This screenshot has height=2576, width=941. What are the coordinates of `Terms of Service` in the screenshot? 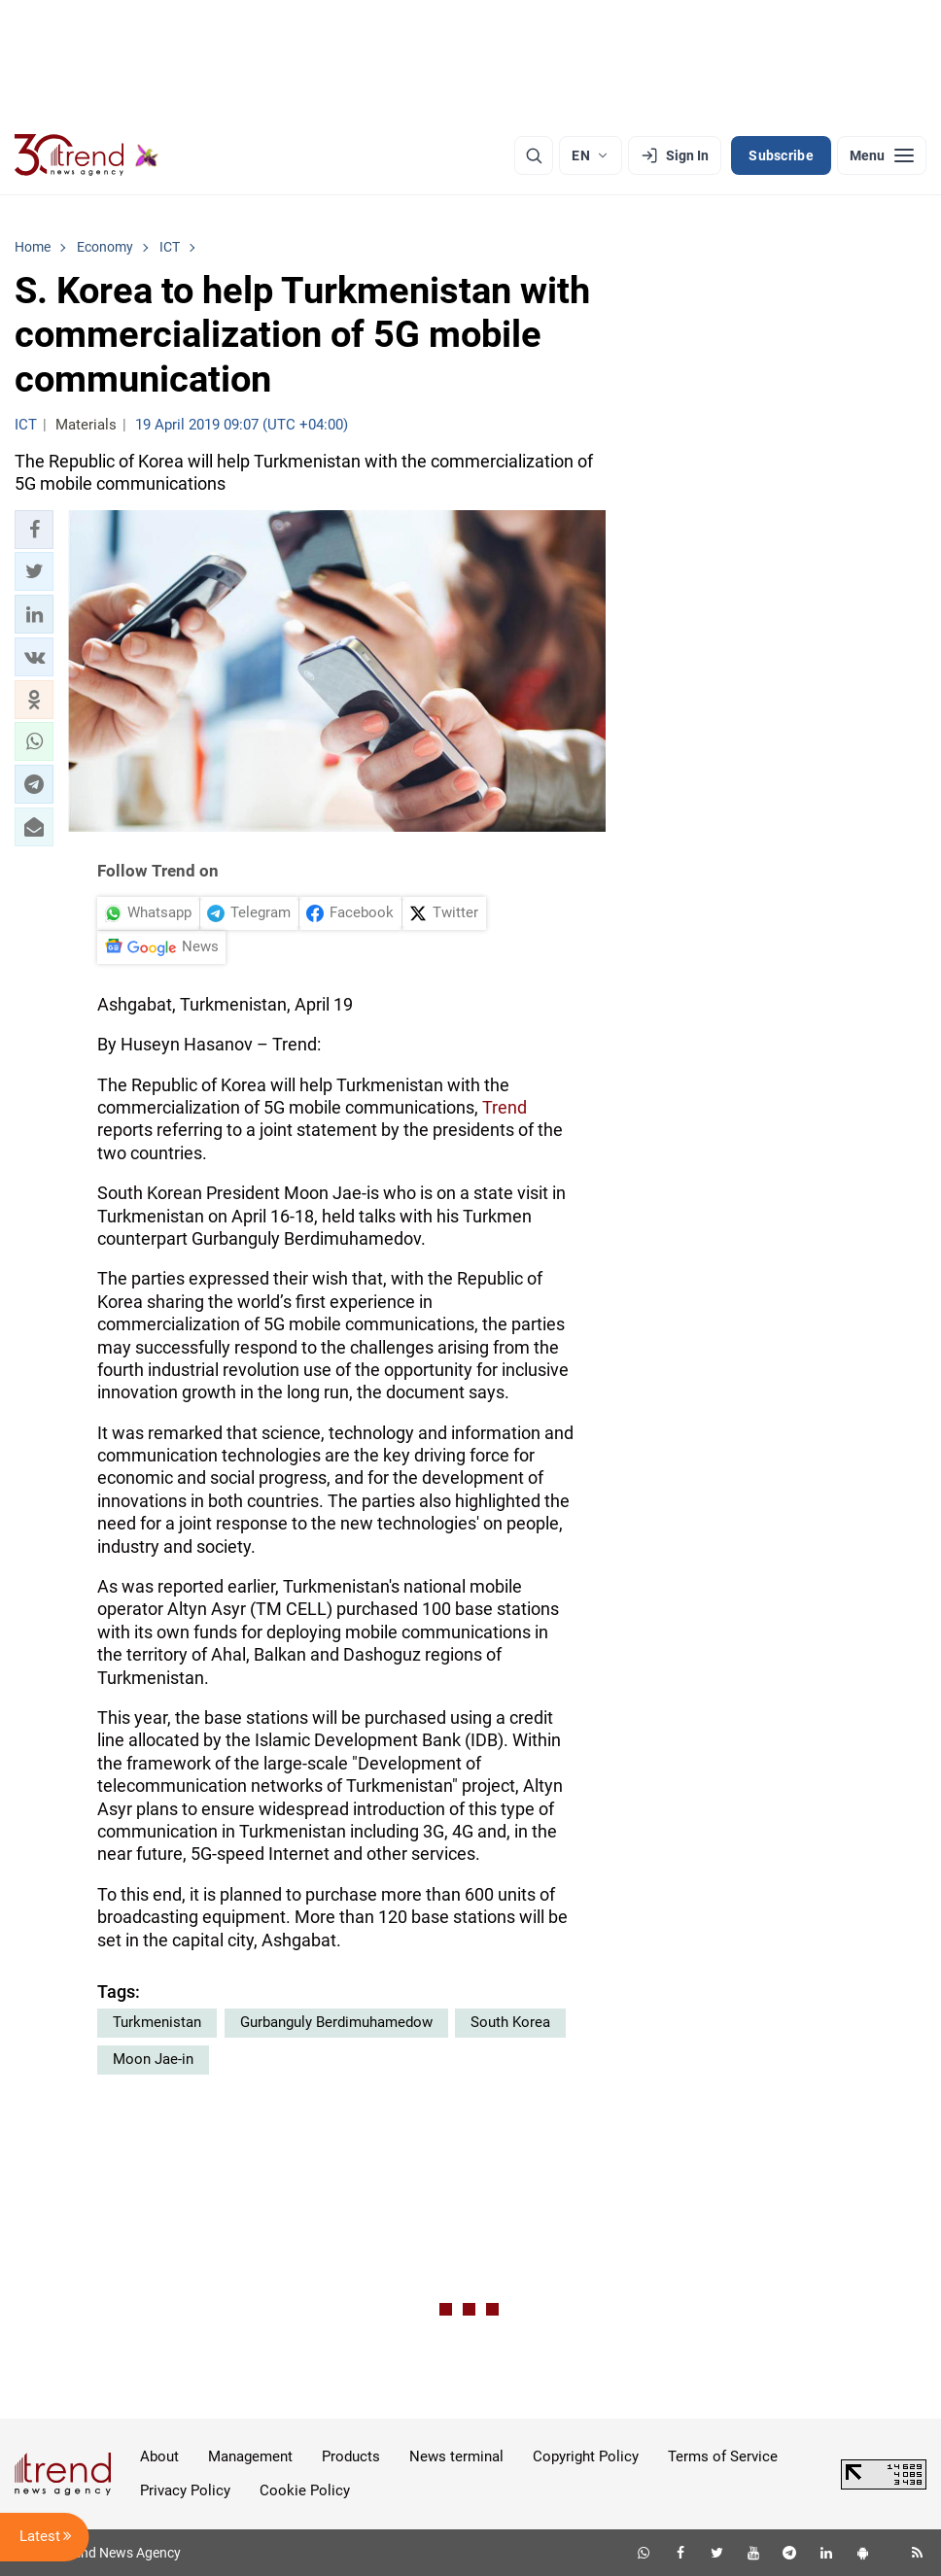 It's located at (723, 2456).